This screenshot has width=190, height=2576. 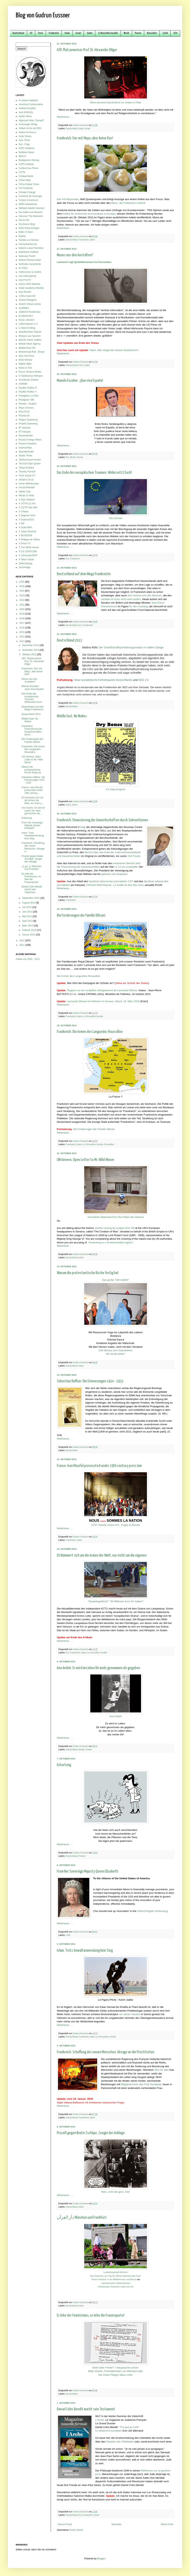 What do you see at coordinates (28, 323) in the screenshot?
I see `Lebensspuren e.V.` at bounding box center [28, 323].